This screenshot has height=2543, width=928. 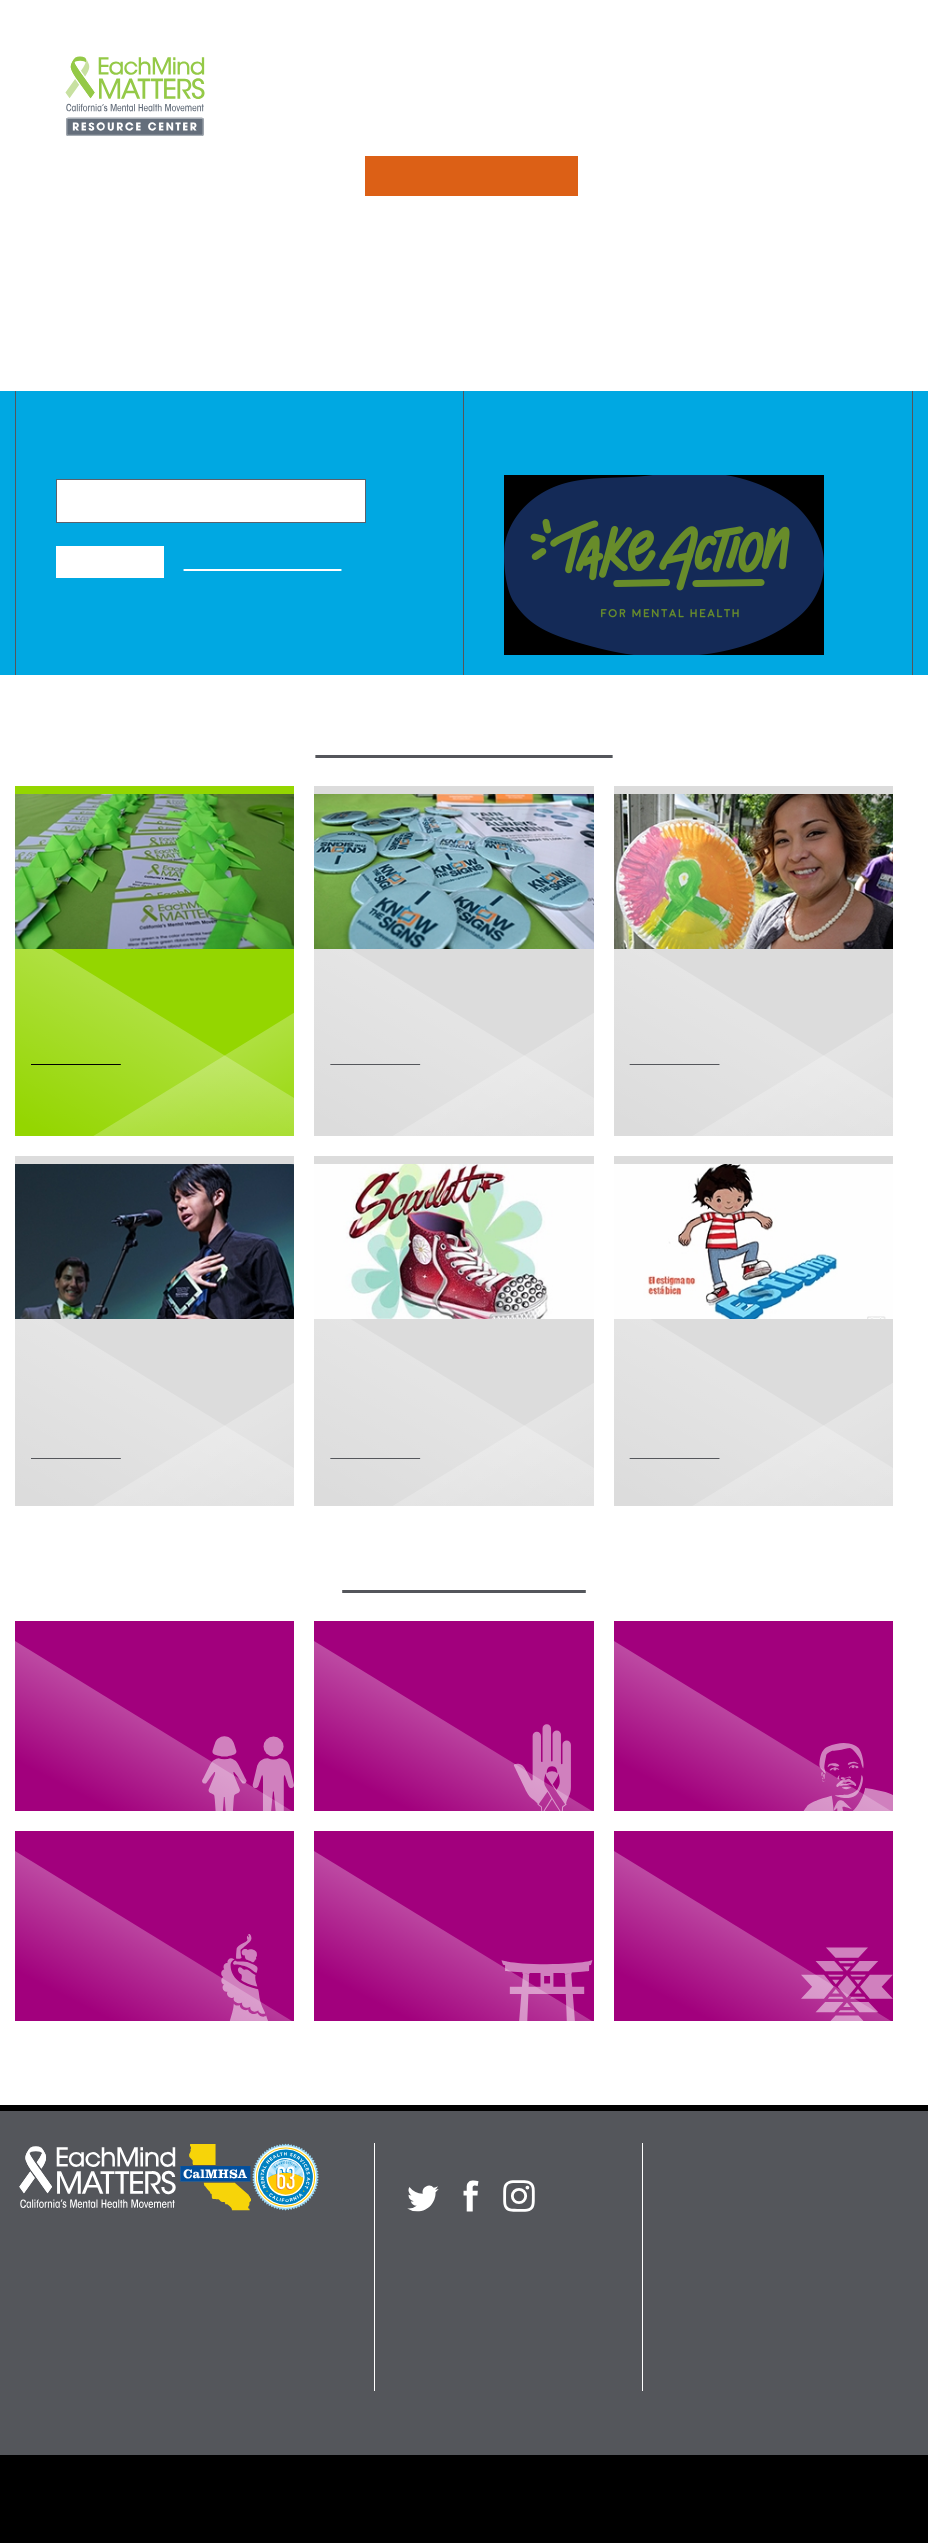 I want to click on Sign up for our newsletter!, so click(x=500, y=2246).